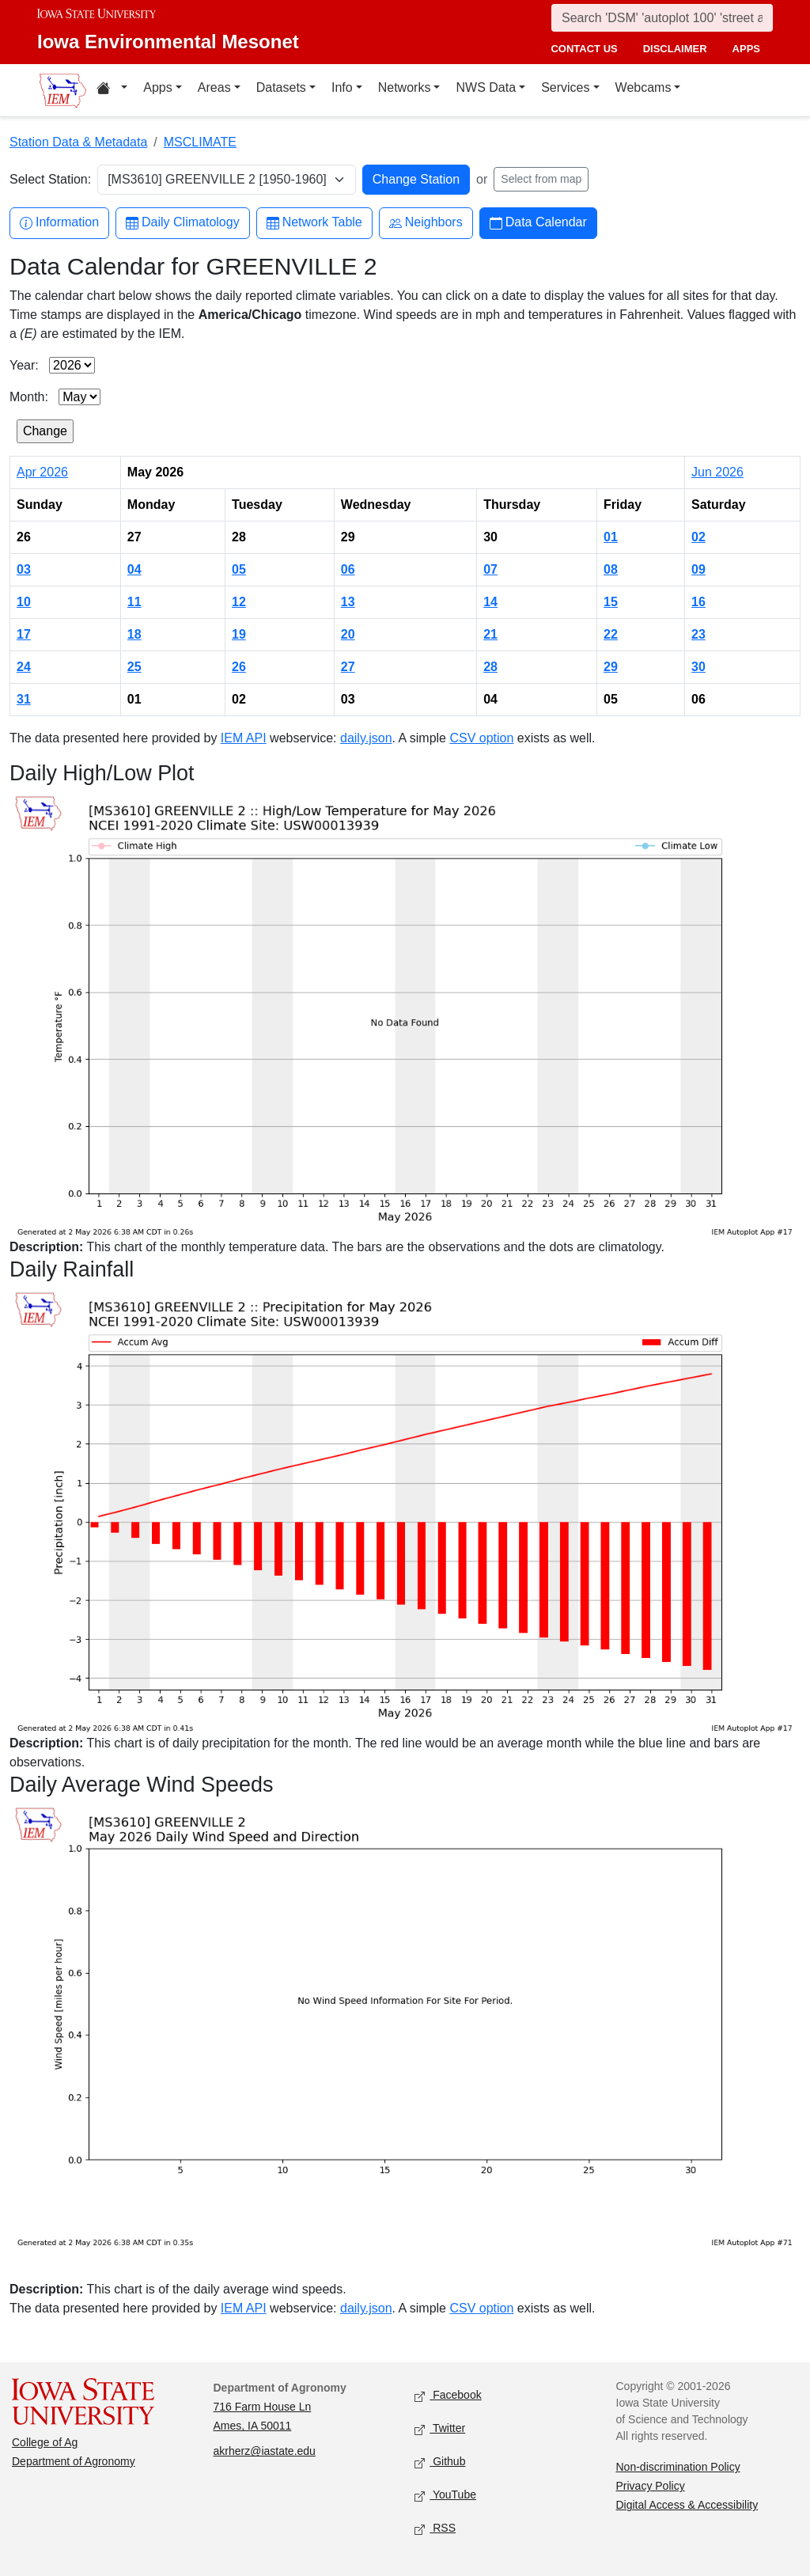 This screenshot has height=2576, width=810. Describe the element at coordinates (348, 634) in the screenshot. I see `20` at that location.